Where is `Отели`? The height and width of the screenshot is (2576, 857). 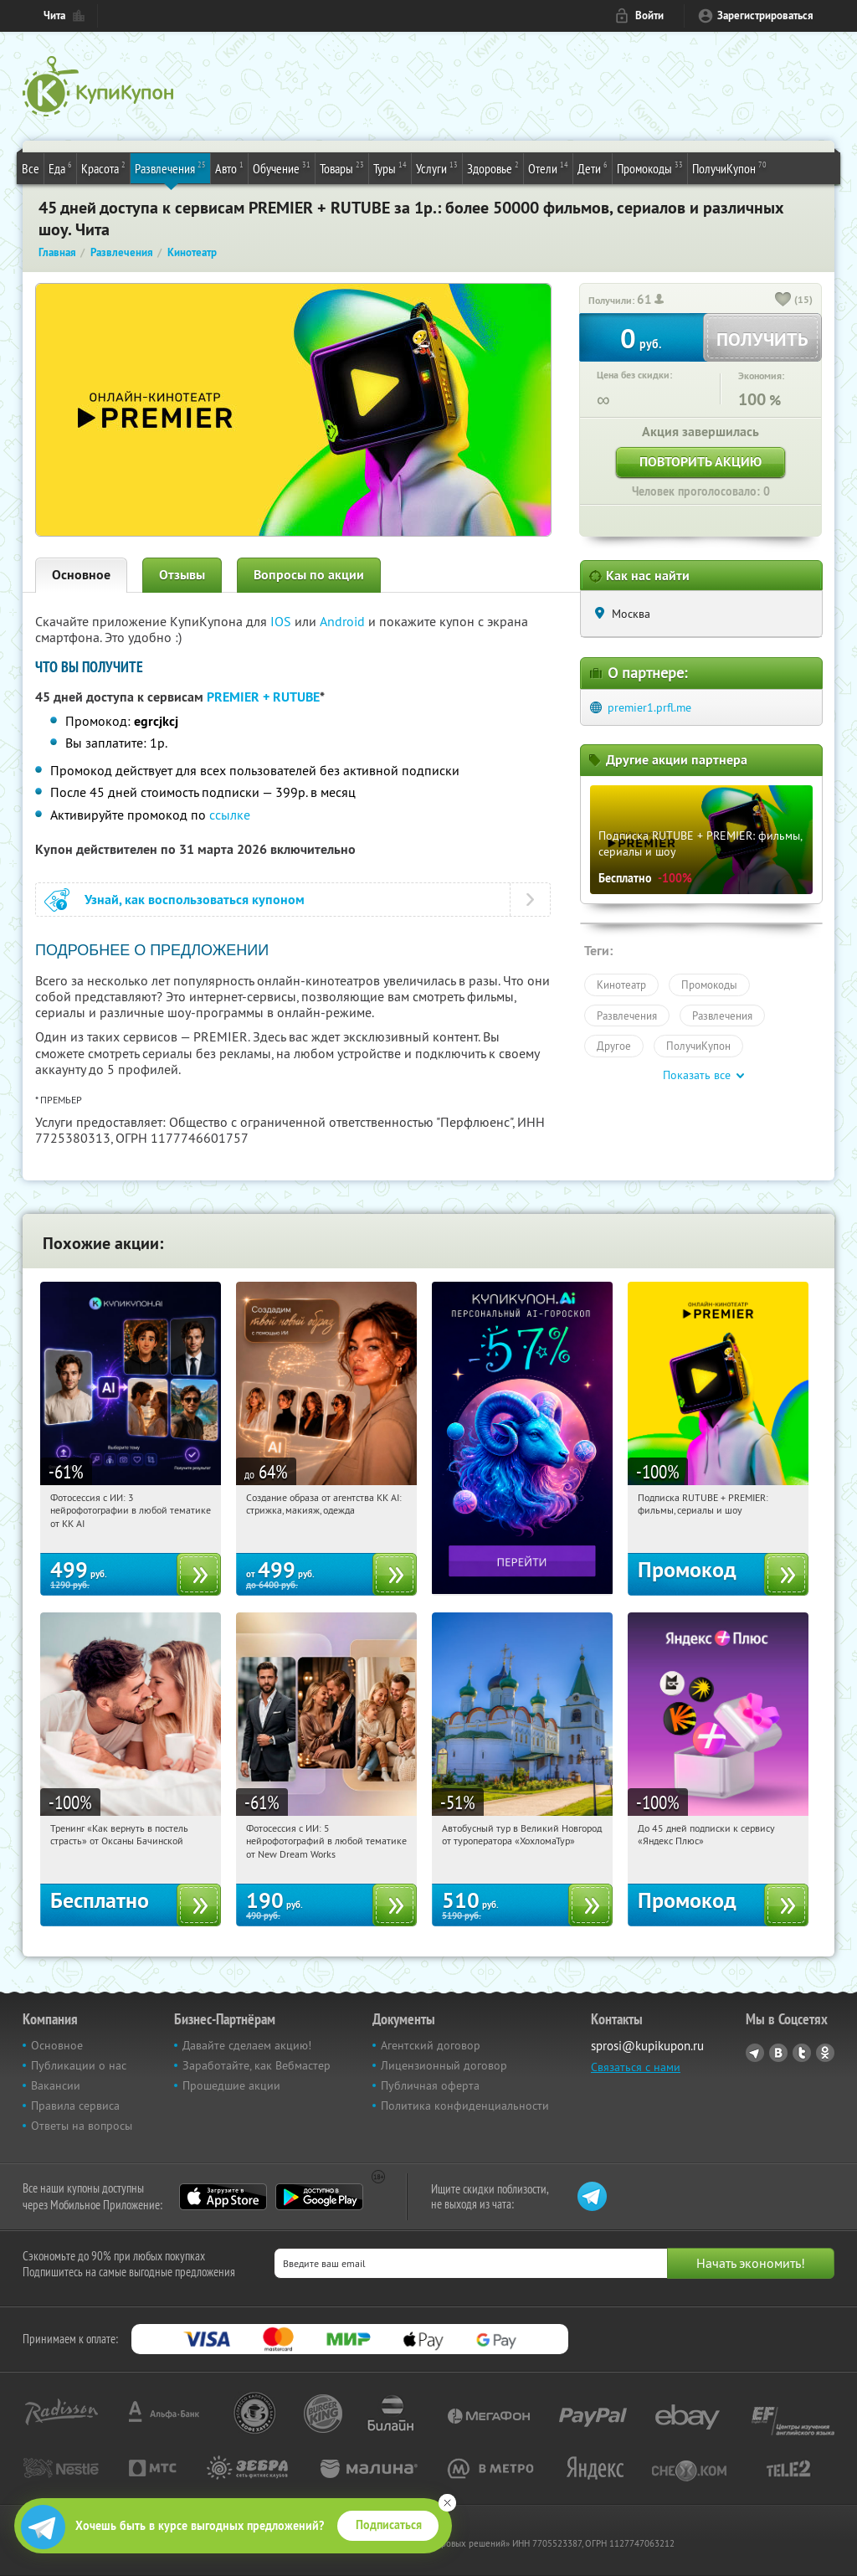 Отели is located at coordinates (548, 167).